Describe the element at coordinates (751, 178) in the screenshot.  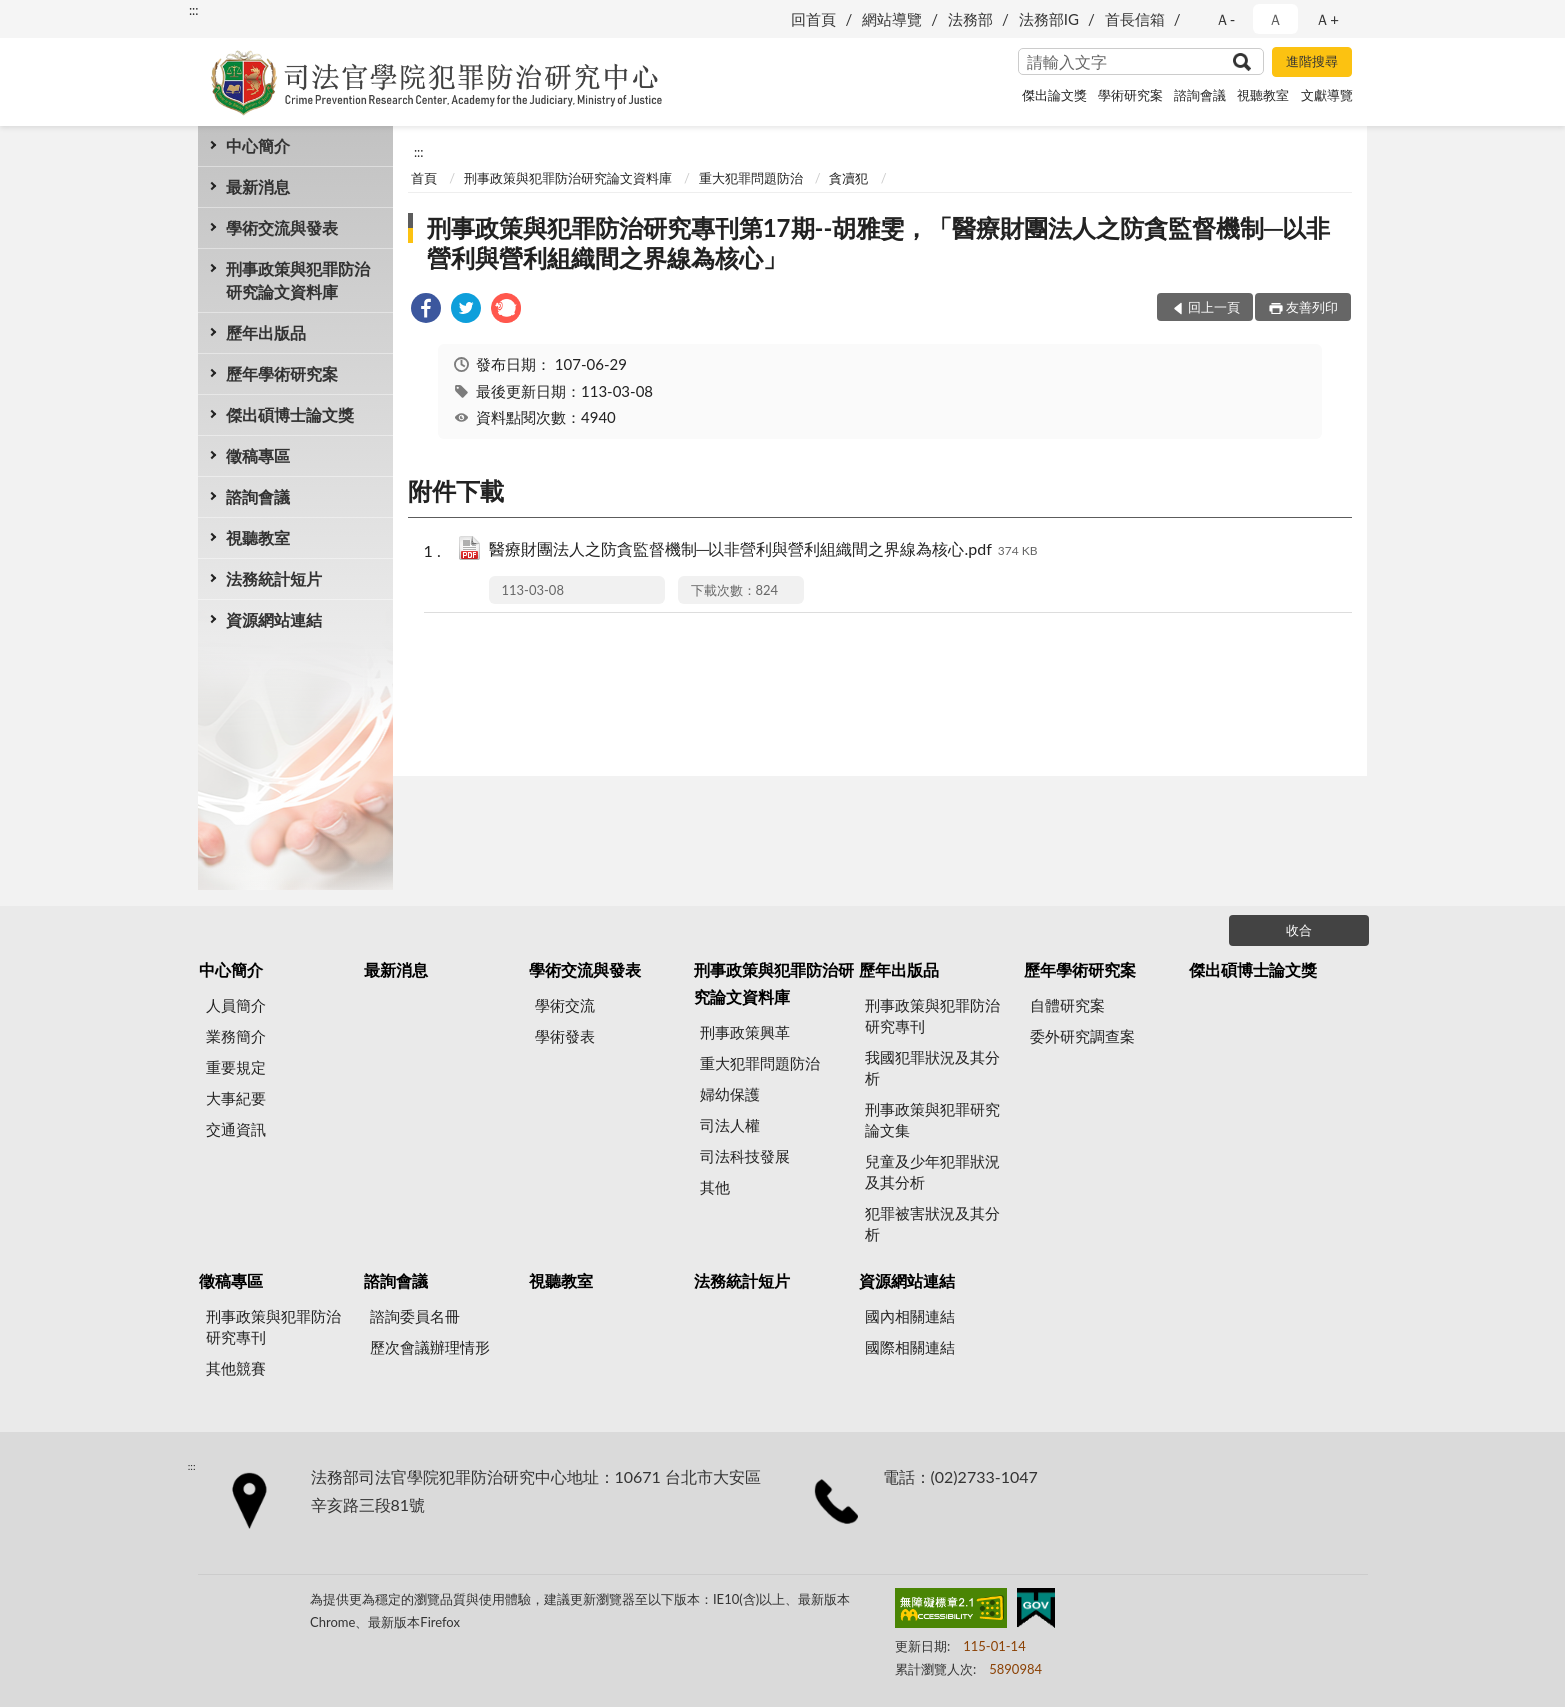
I see `重大犯罪問題防治` at that location.